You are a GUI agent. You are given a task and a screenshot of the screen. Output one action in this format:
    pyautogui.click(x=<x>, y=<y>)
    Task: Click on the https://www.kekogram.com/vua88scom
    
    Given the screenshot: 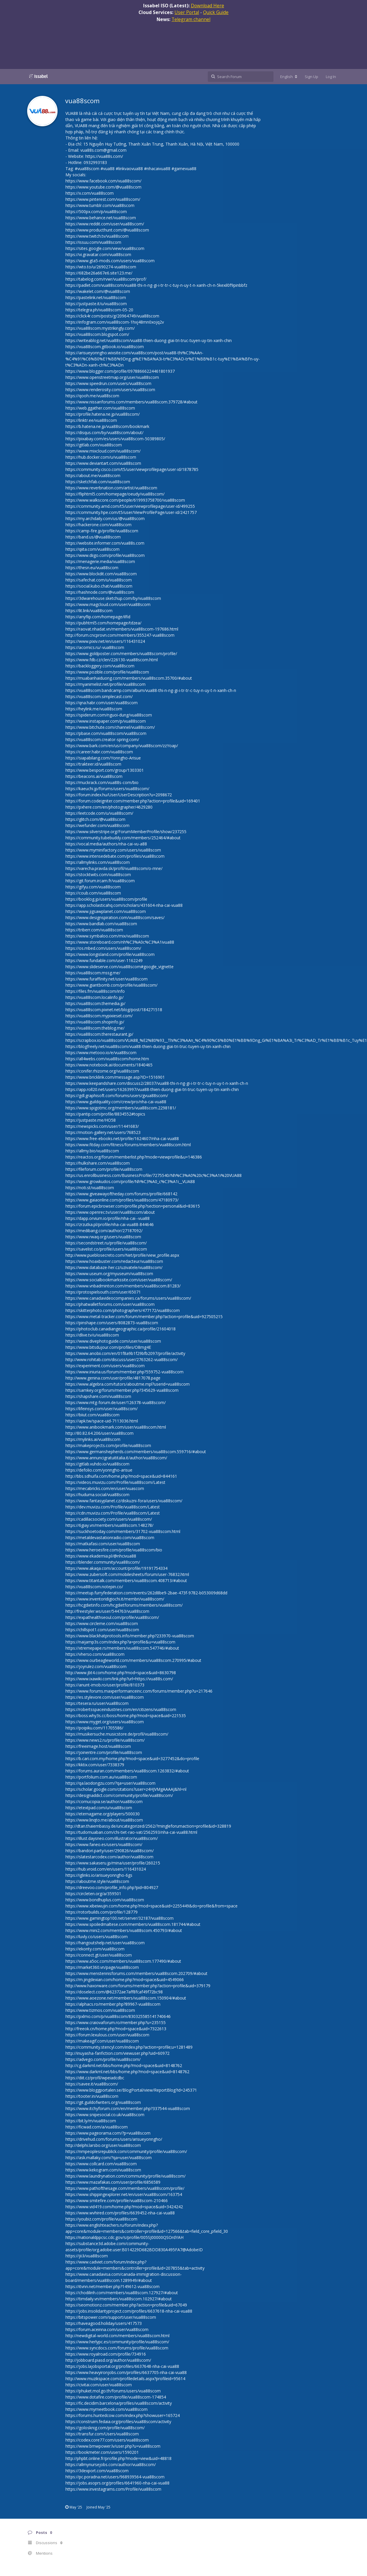 What is the action you would take?
    pyautogui.click(x=103, y=2170)
    